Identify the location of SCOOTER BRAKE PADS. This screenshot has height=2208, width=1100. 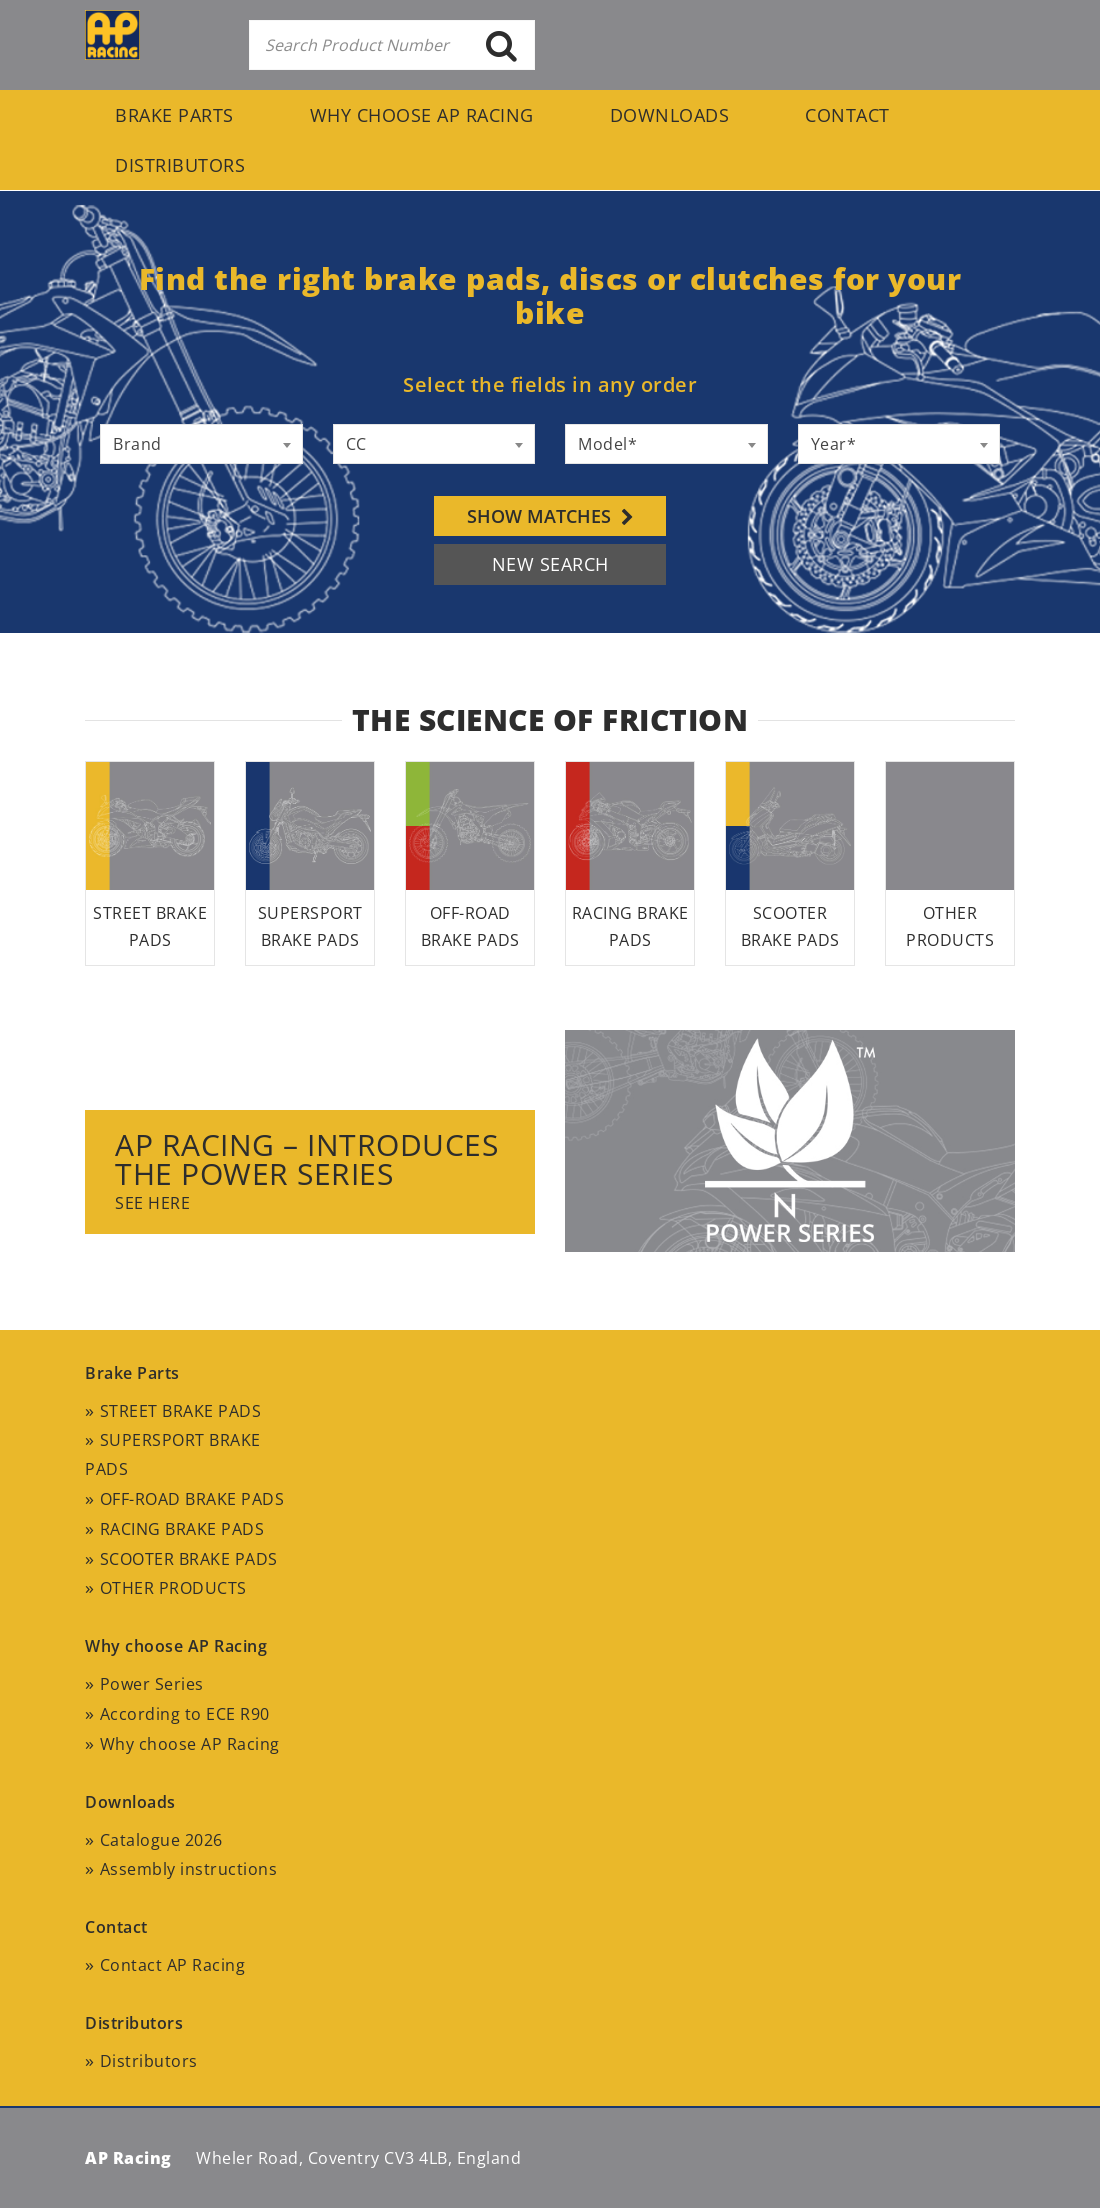
(189, 1559).